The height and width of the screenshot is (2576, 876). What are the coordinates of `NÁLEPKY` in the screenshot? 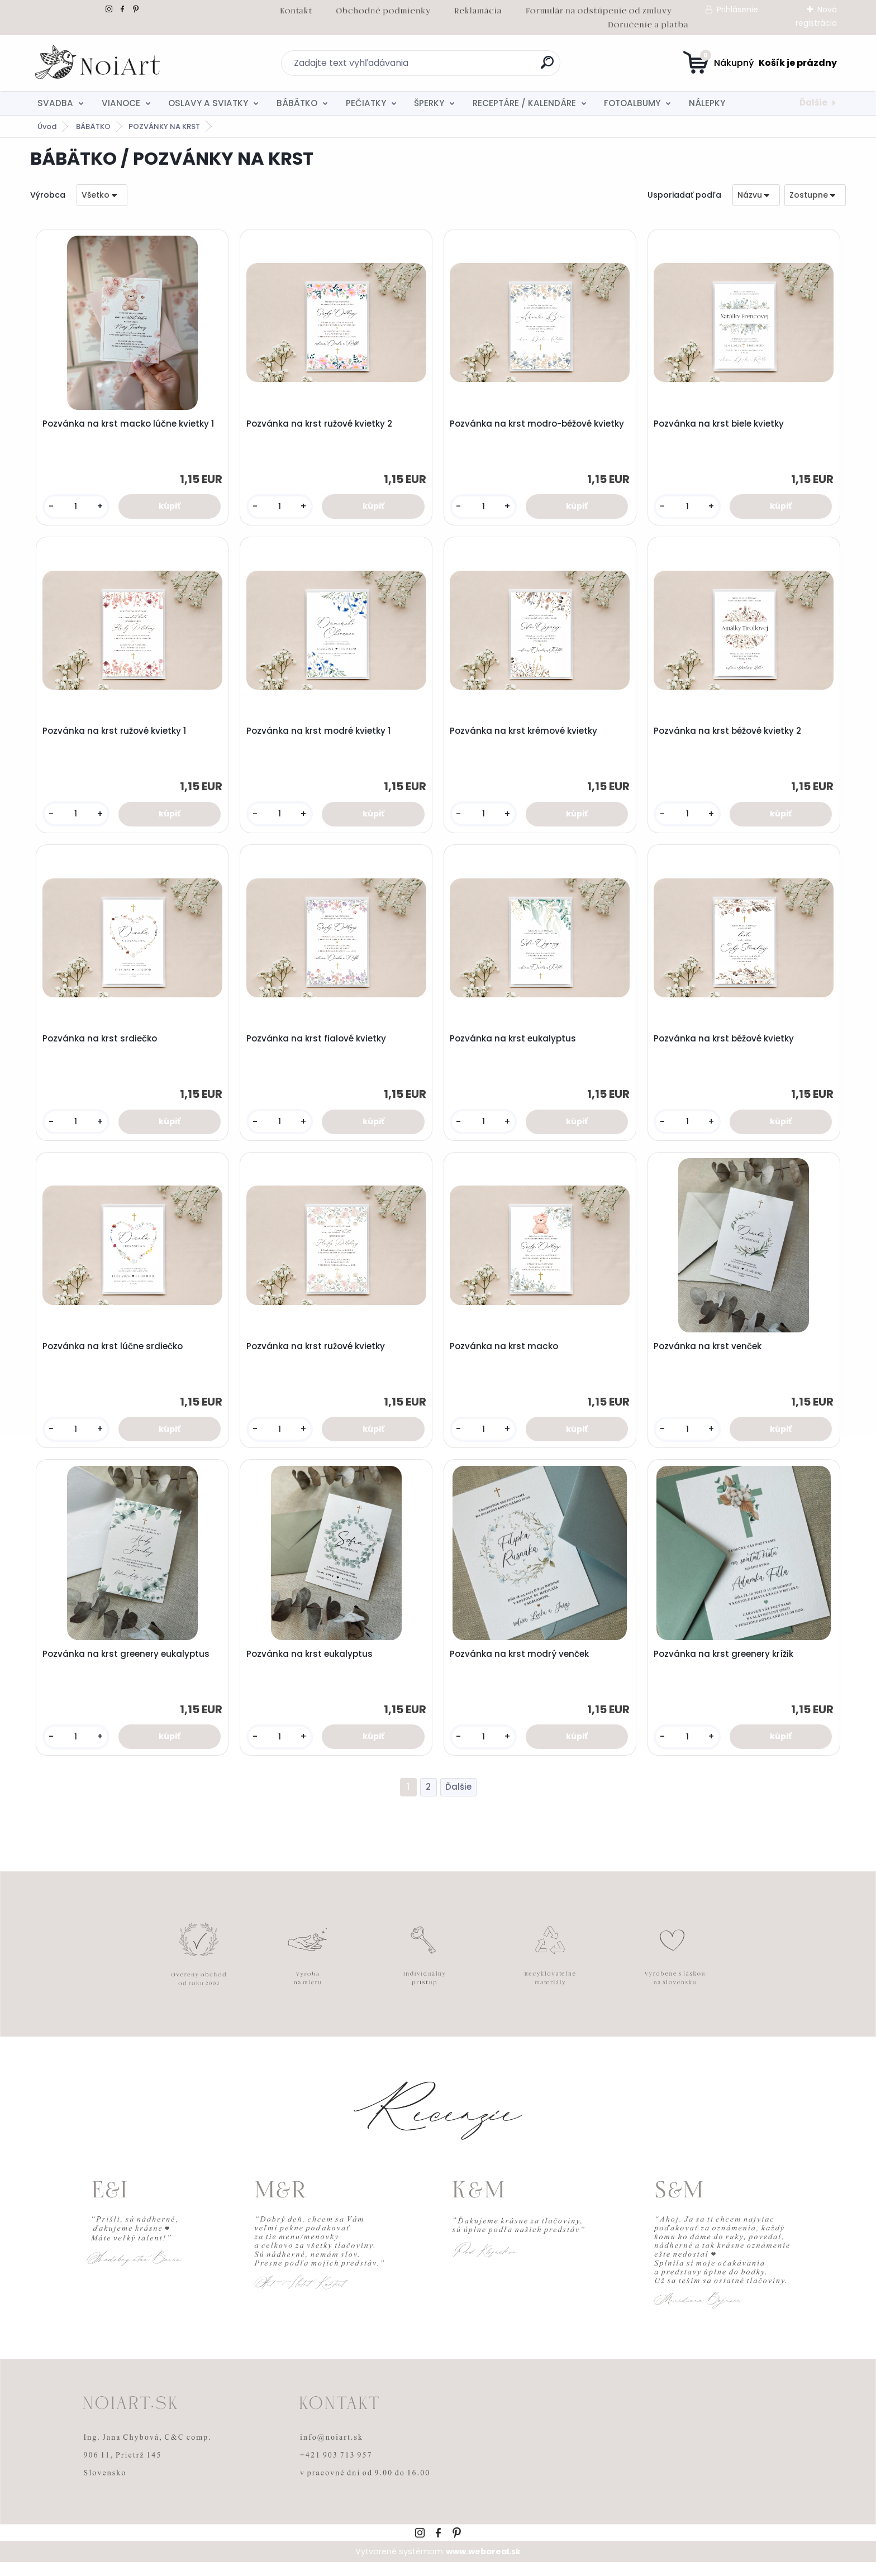 It's located at (707, 103).